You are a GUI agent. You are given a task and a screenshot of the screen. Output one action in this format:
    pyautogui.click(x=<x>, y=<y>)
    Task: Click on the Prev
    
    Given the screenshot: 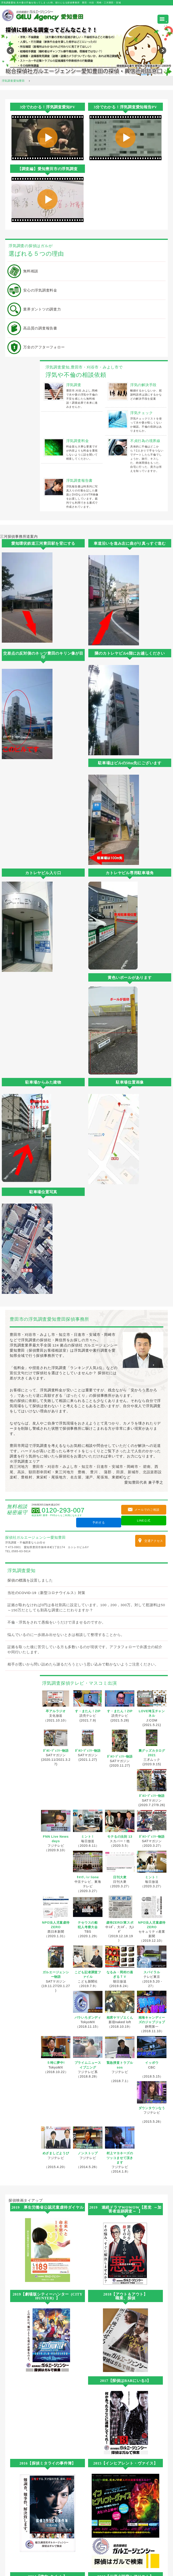 What is the action you would take?
    pyautogui.click(x=10, y=50)
    